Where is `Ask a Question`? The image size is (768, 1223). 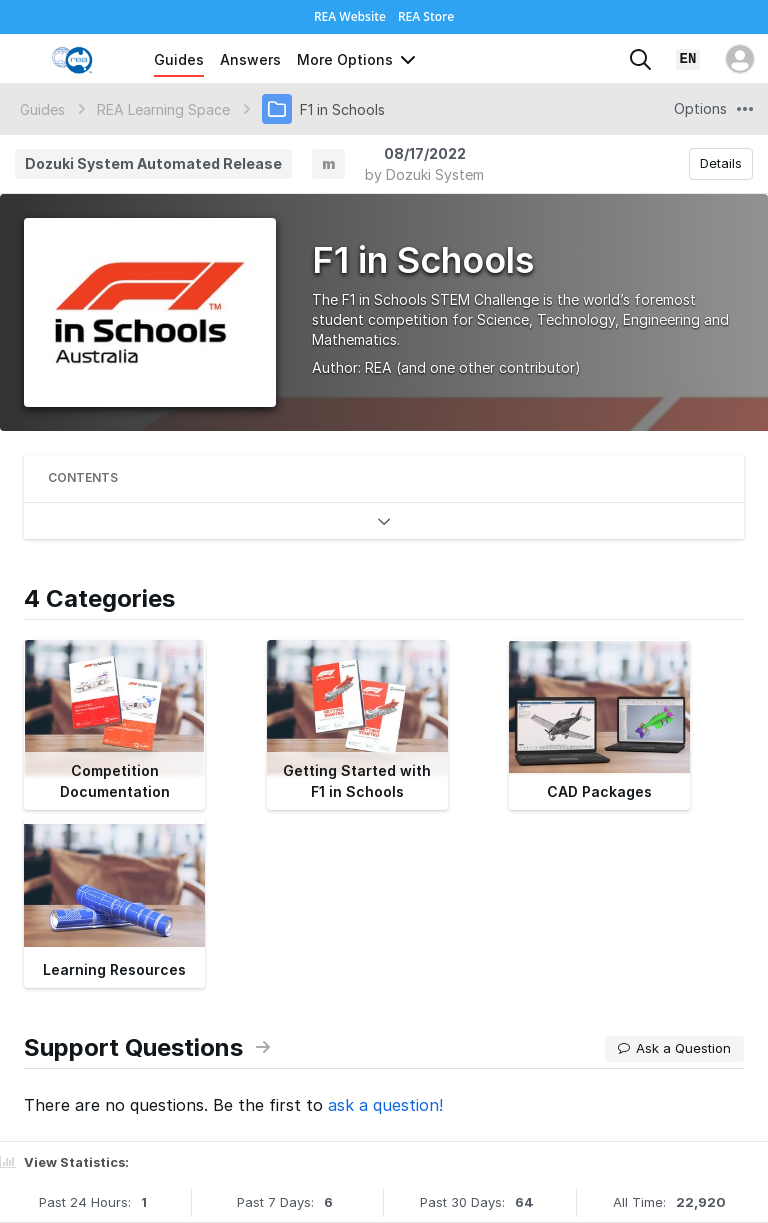 Ask a Question is located at coordinates (674, 1048).